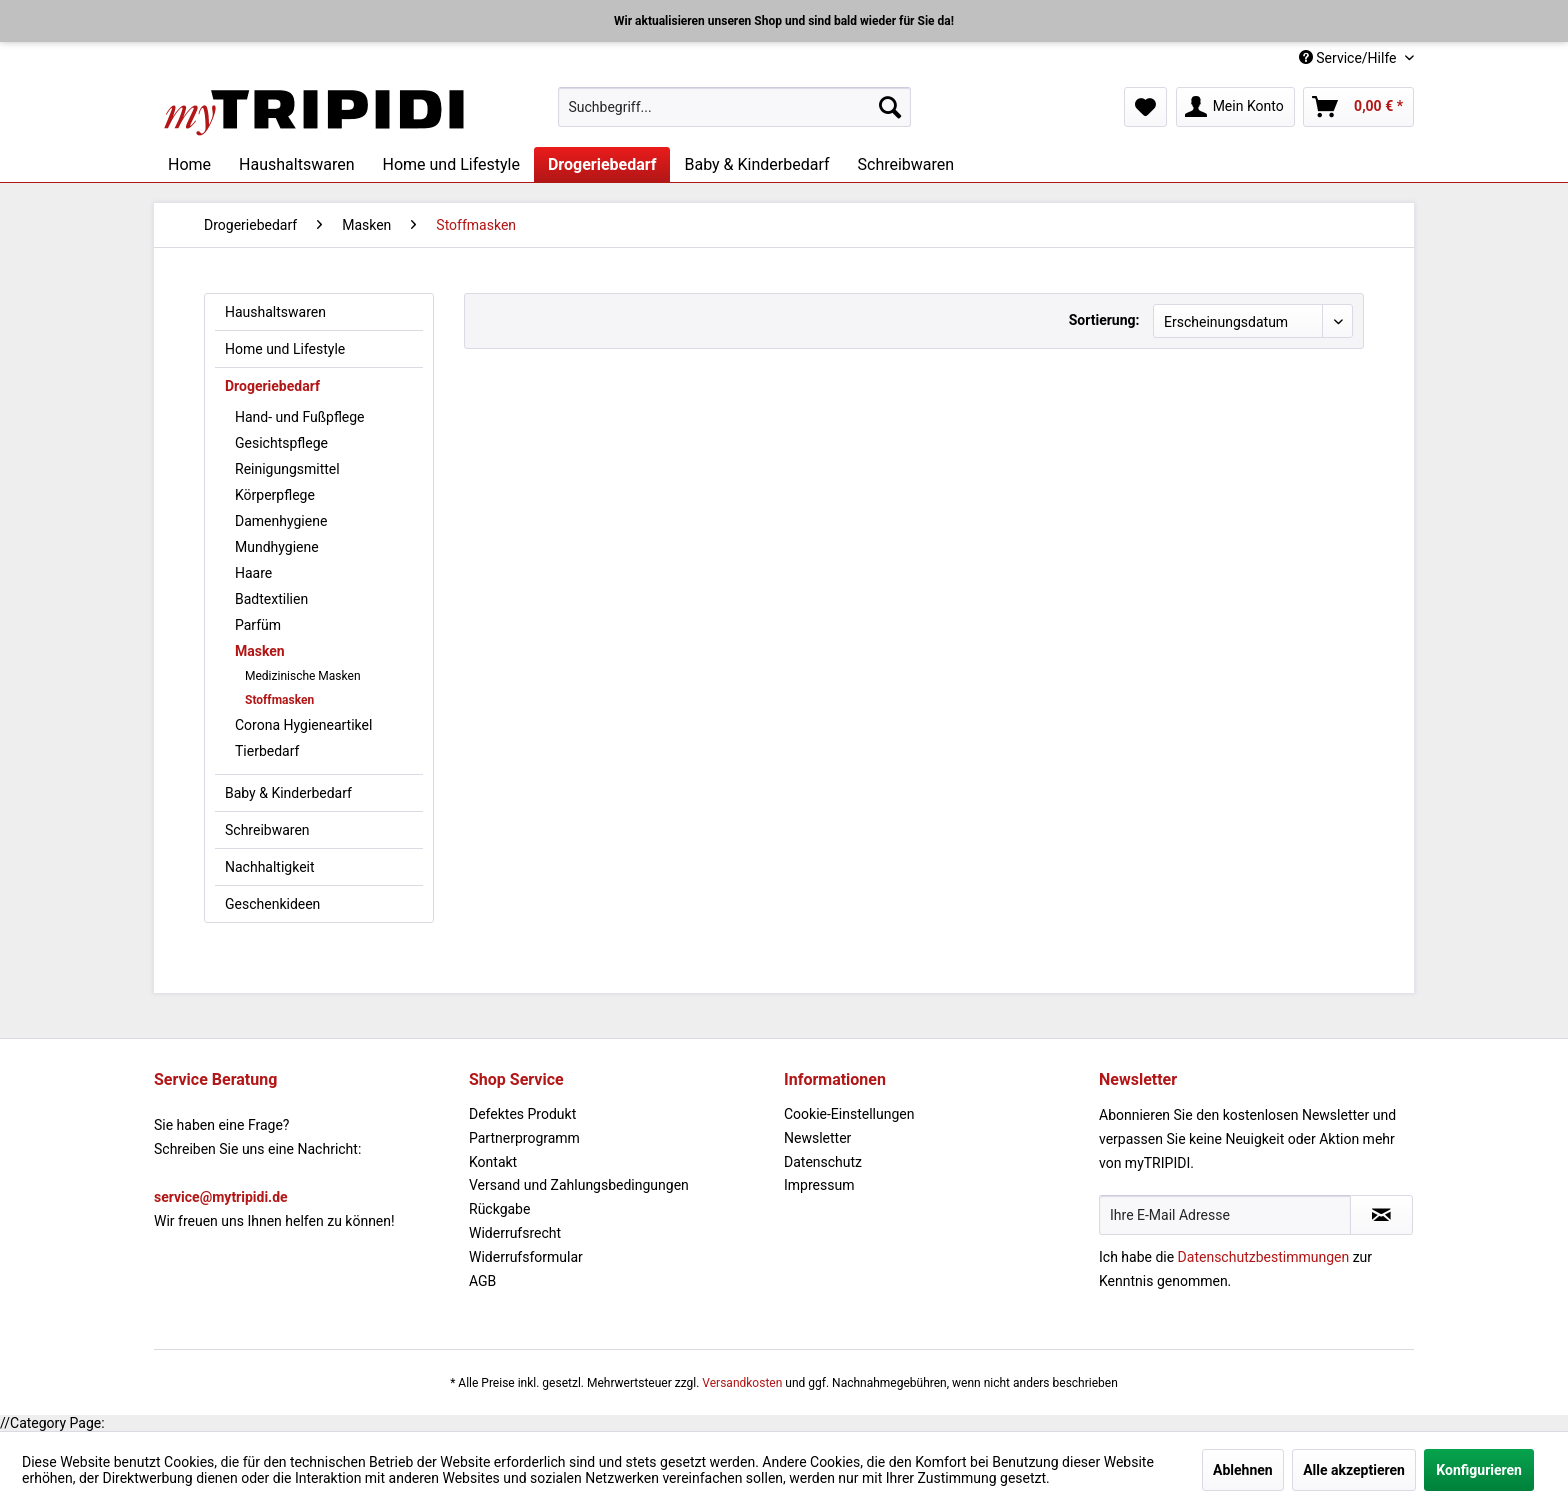 The width and height of the screenshot is (1568, 1508). I want to click on [menuitem], so click(734, 107).